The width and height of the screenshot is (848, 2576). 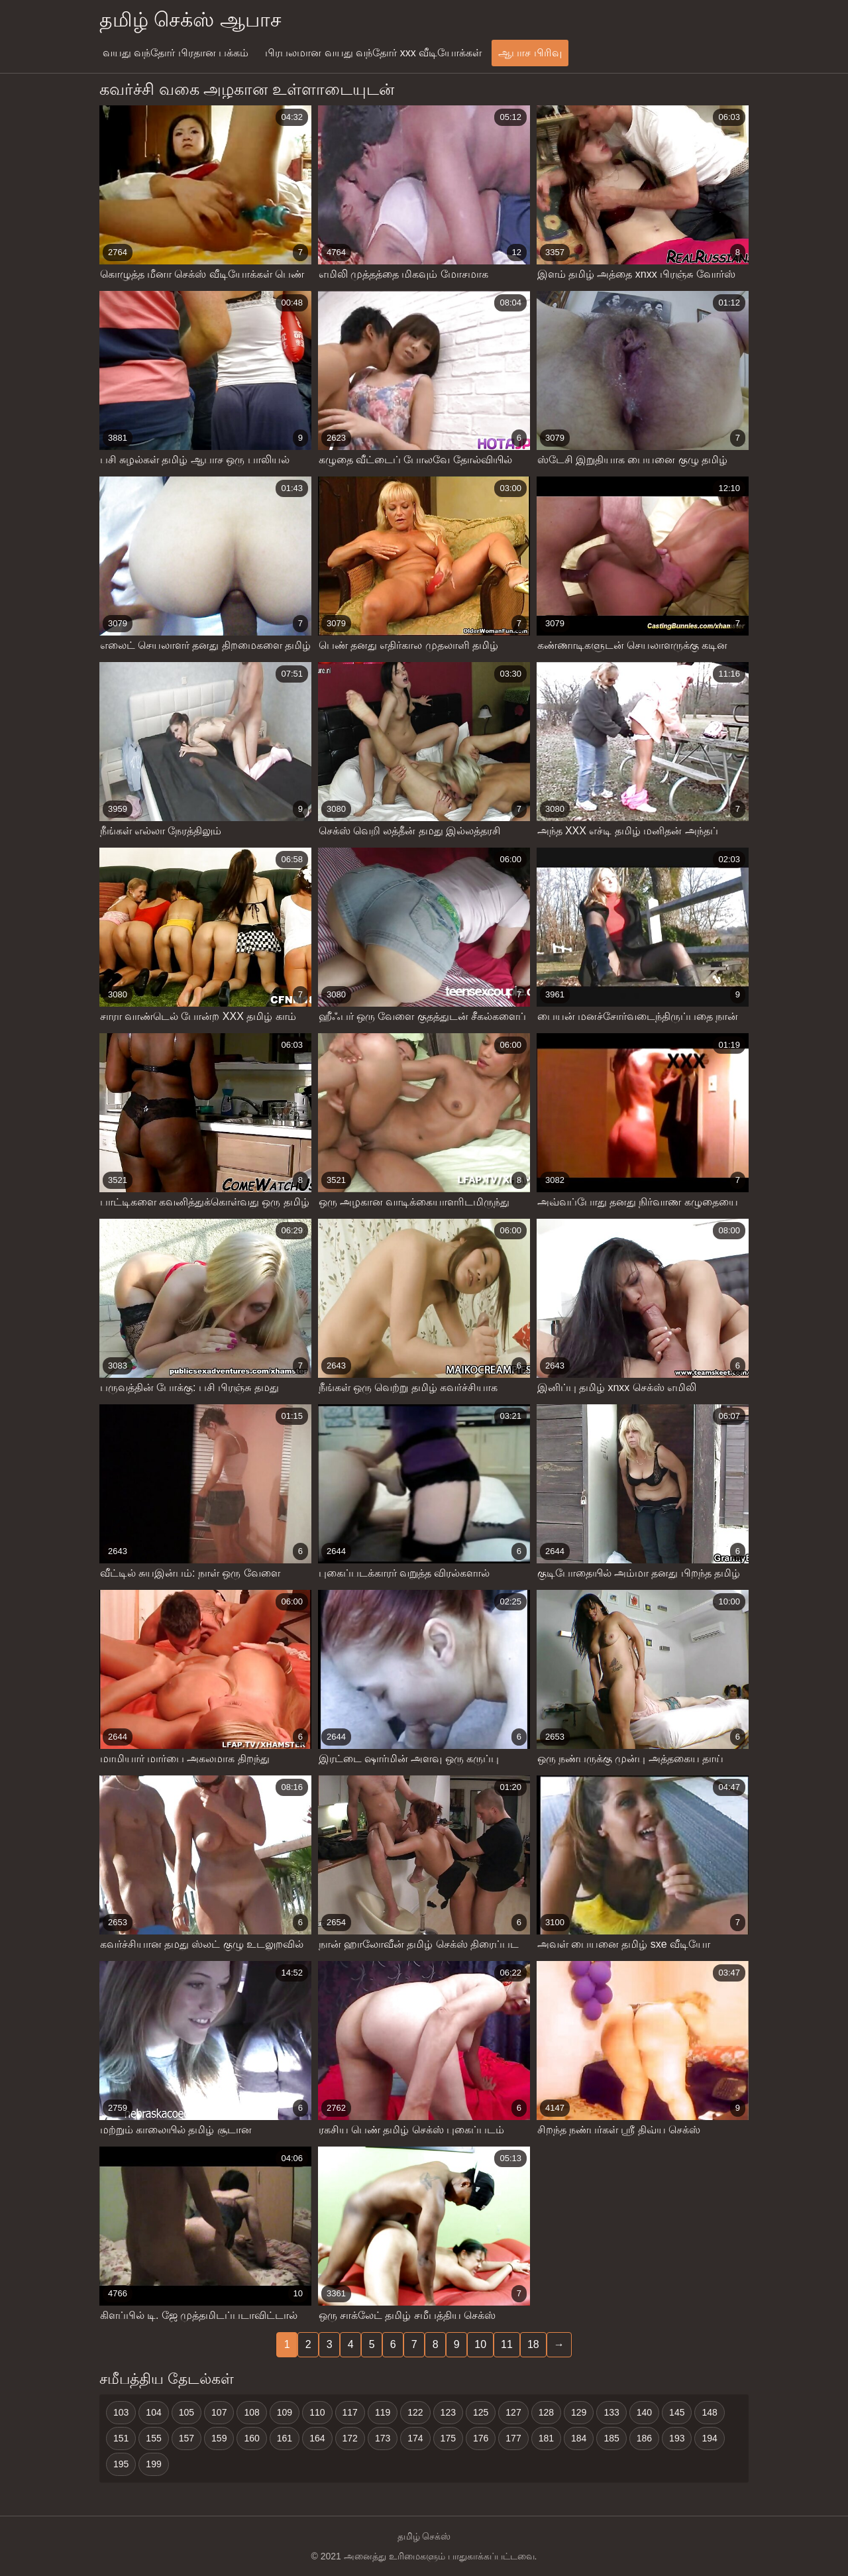 What do you see at coordinates (533, 2344) in the screenshot?
I see `18` at bounding box center [533, 2344].